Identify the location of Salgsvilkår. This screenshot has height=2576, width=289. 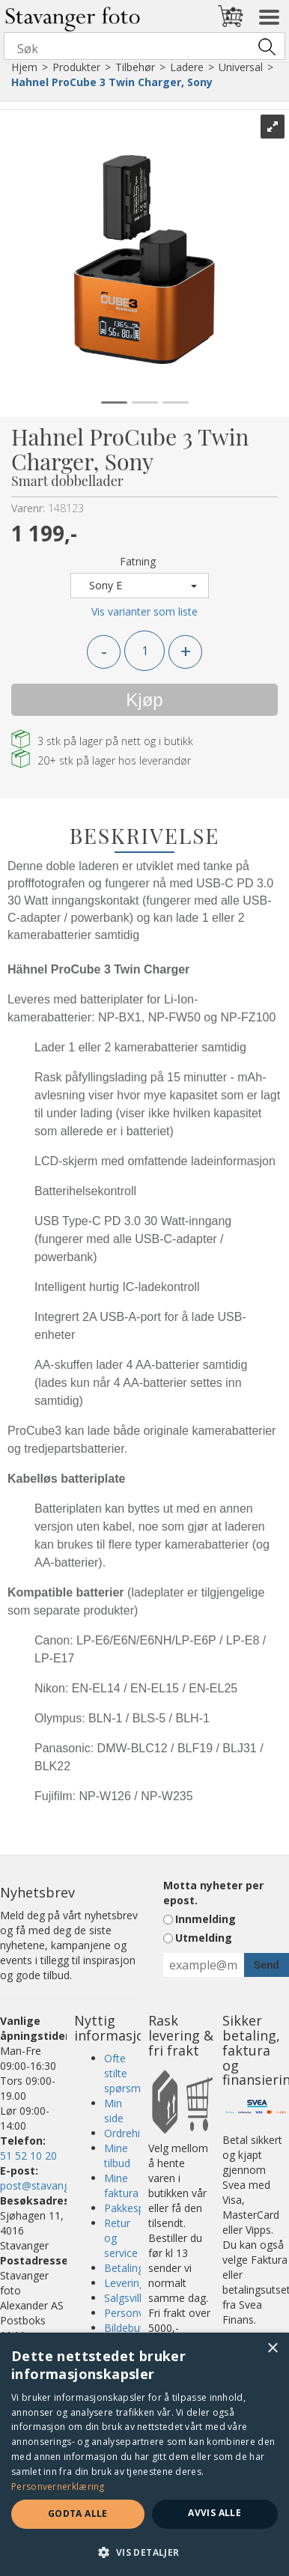
(129, 2298).